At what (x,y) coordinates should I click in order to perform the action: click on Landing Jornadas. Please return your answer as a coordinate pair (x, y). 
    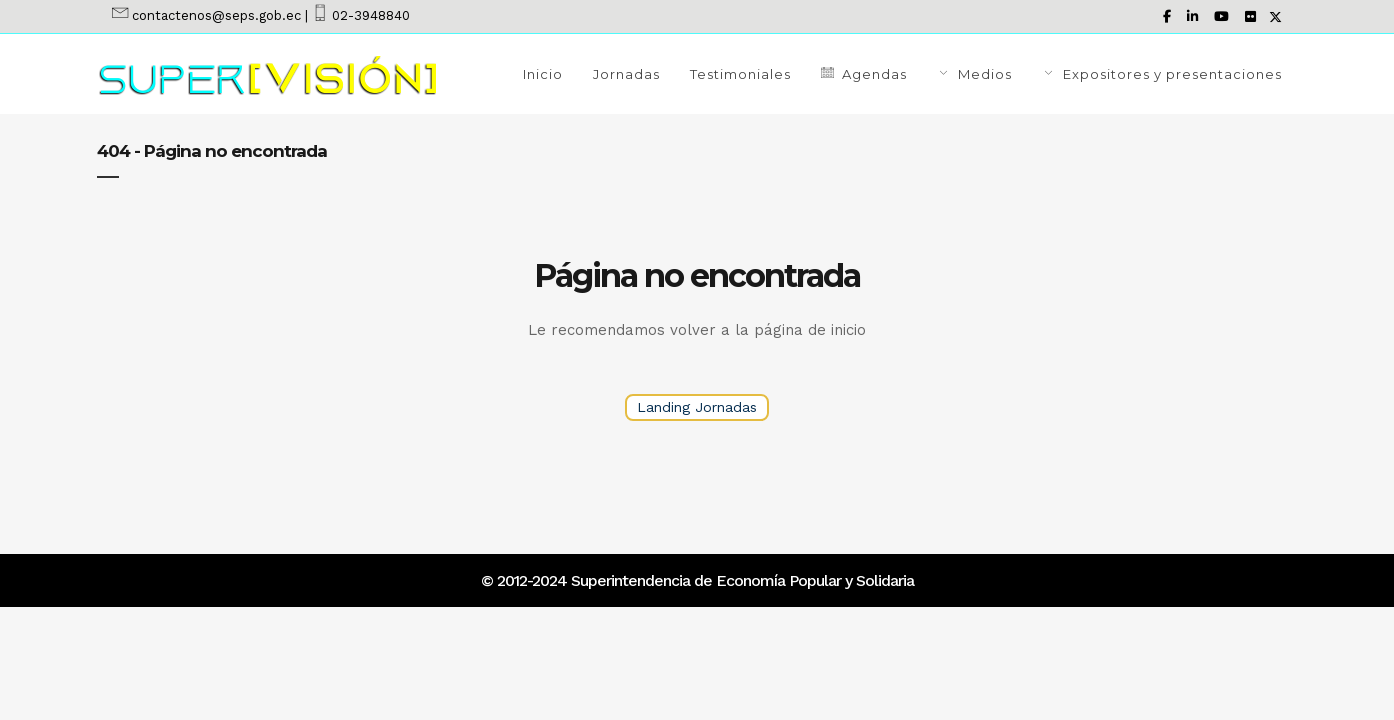
    Looking at the image, I should click on (697, 407).